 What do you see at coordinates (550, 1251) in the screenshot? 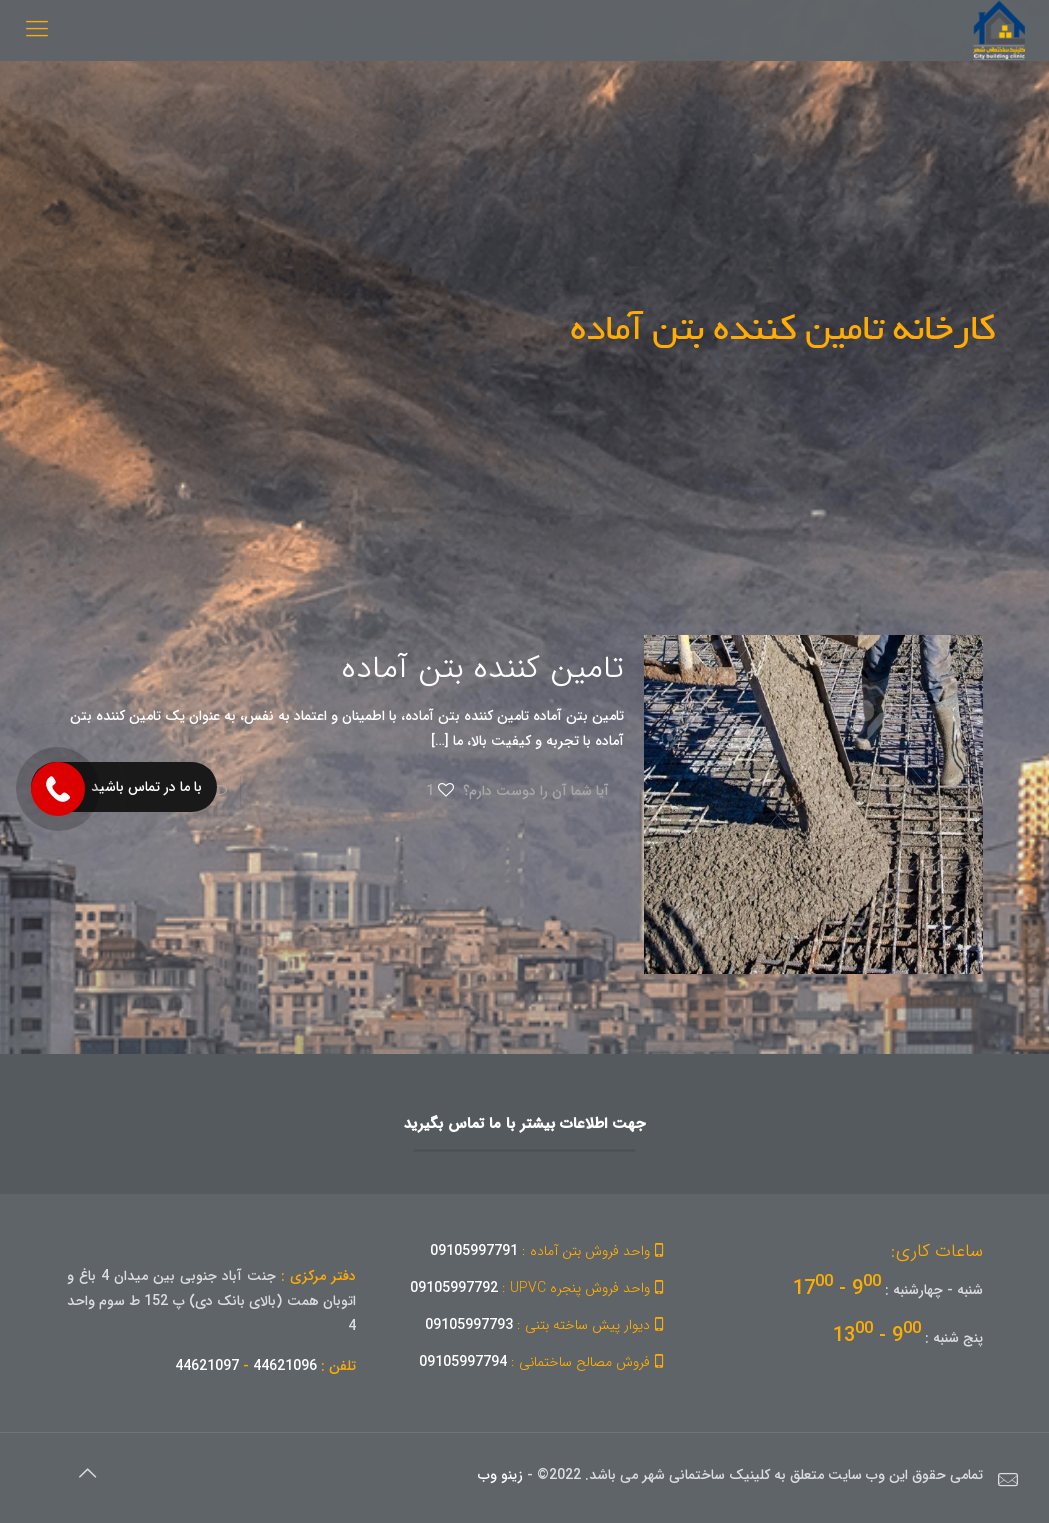
I see `09105997791` at bounding box center [550, 1251].